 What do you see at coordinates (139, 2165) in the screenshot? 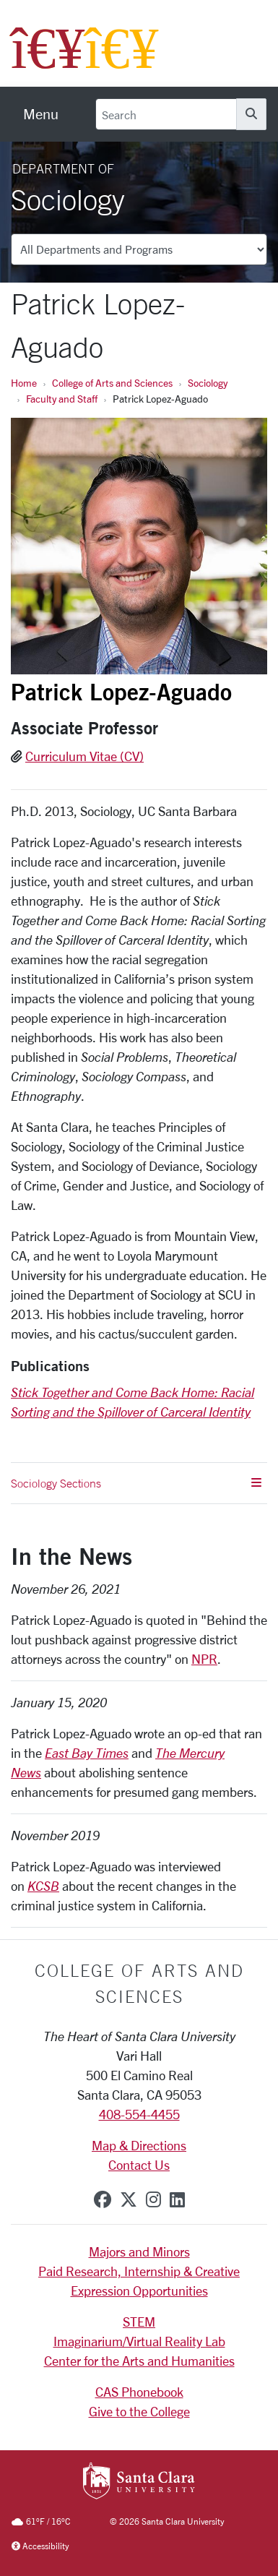
I see `Contact Us` at bounding box center [139, 2165].